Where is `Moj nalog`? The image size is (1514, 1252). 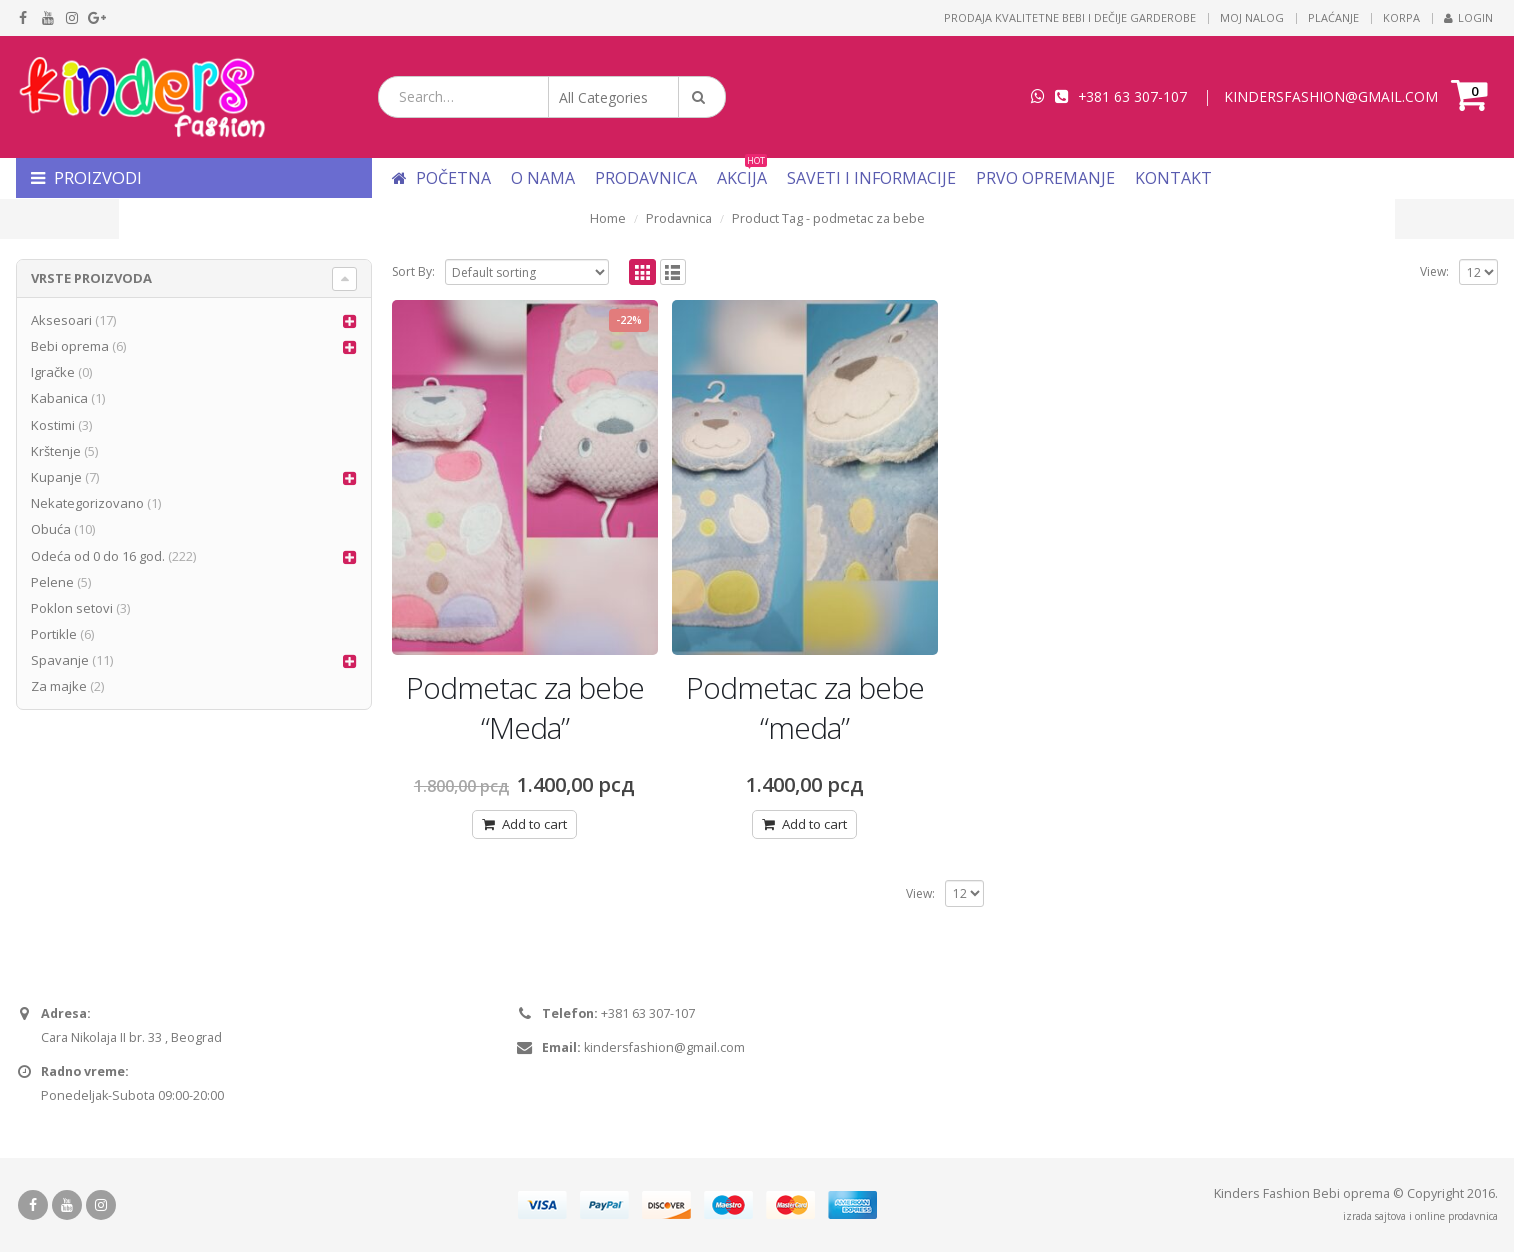
Moj nalog is located at coordinates (1252, 17).